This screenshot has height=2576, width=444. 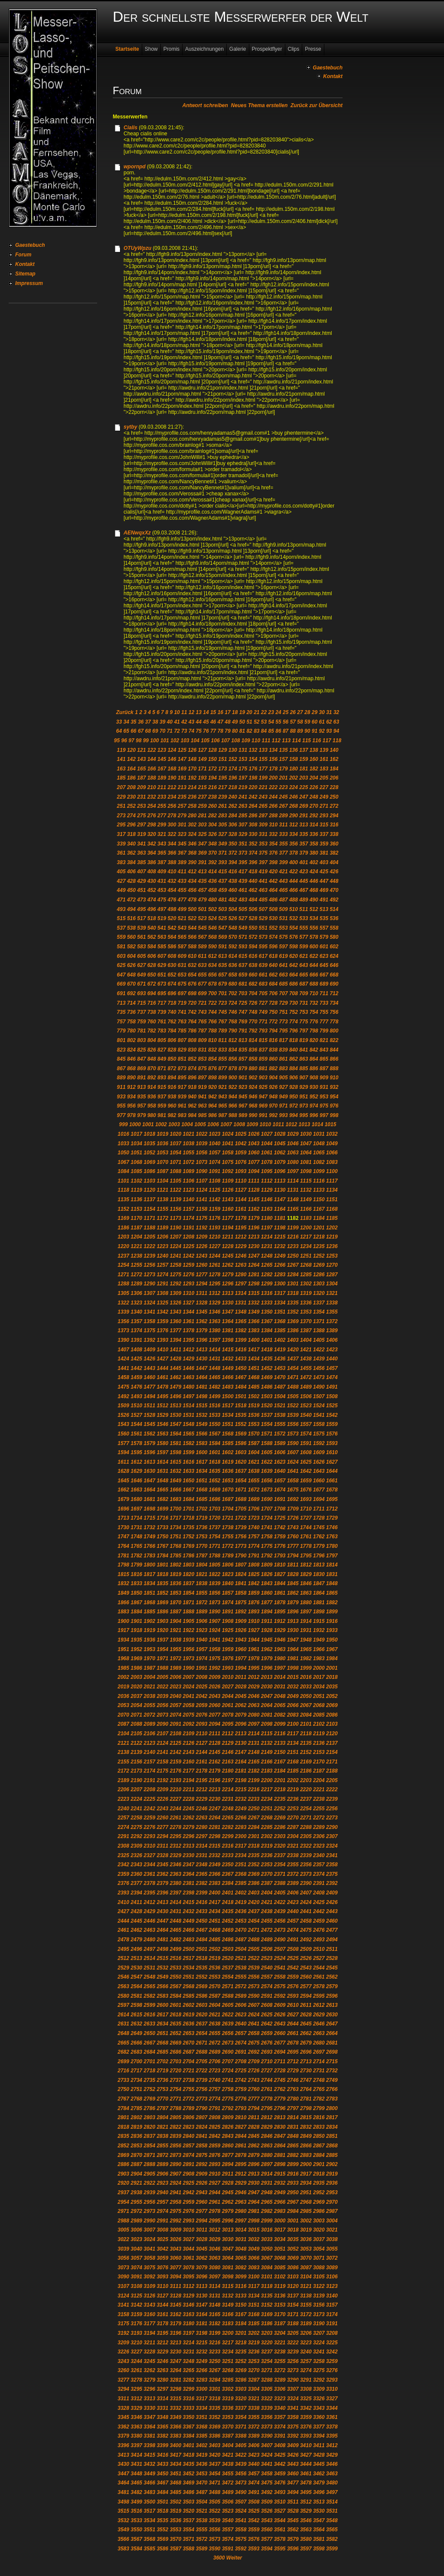 What do you see at coordinates (136, 2408) in the screenshot?
I see `3329` at bounding box center [136, 2408].